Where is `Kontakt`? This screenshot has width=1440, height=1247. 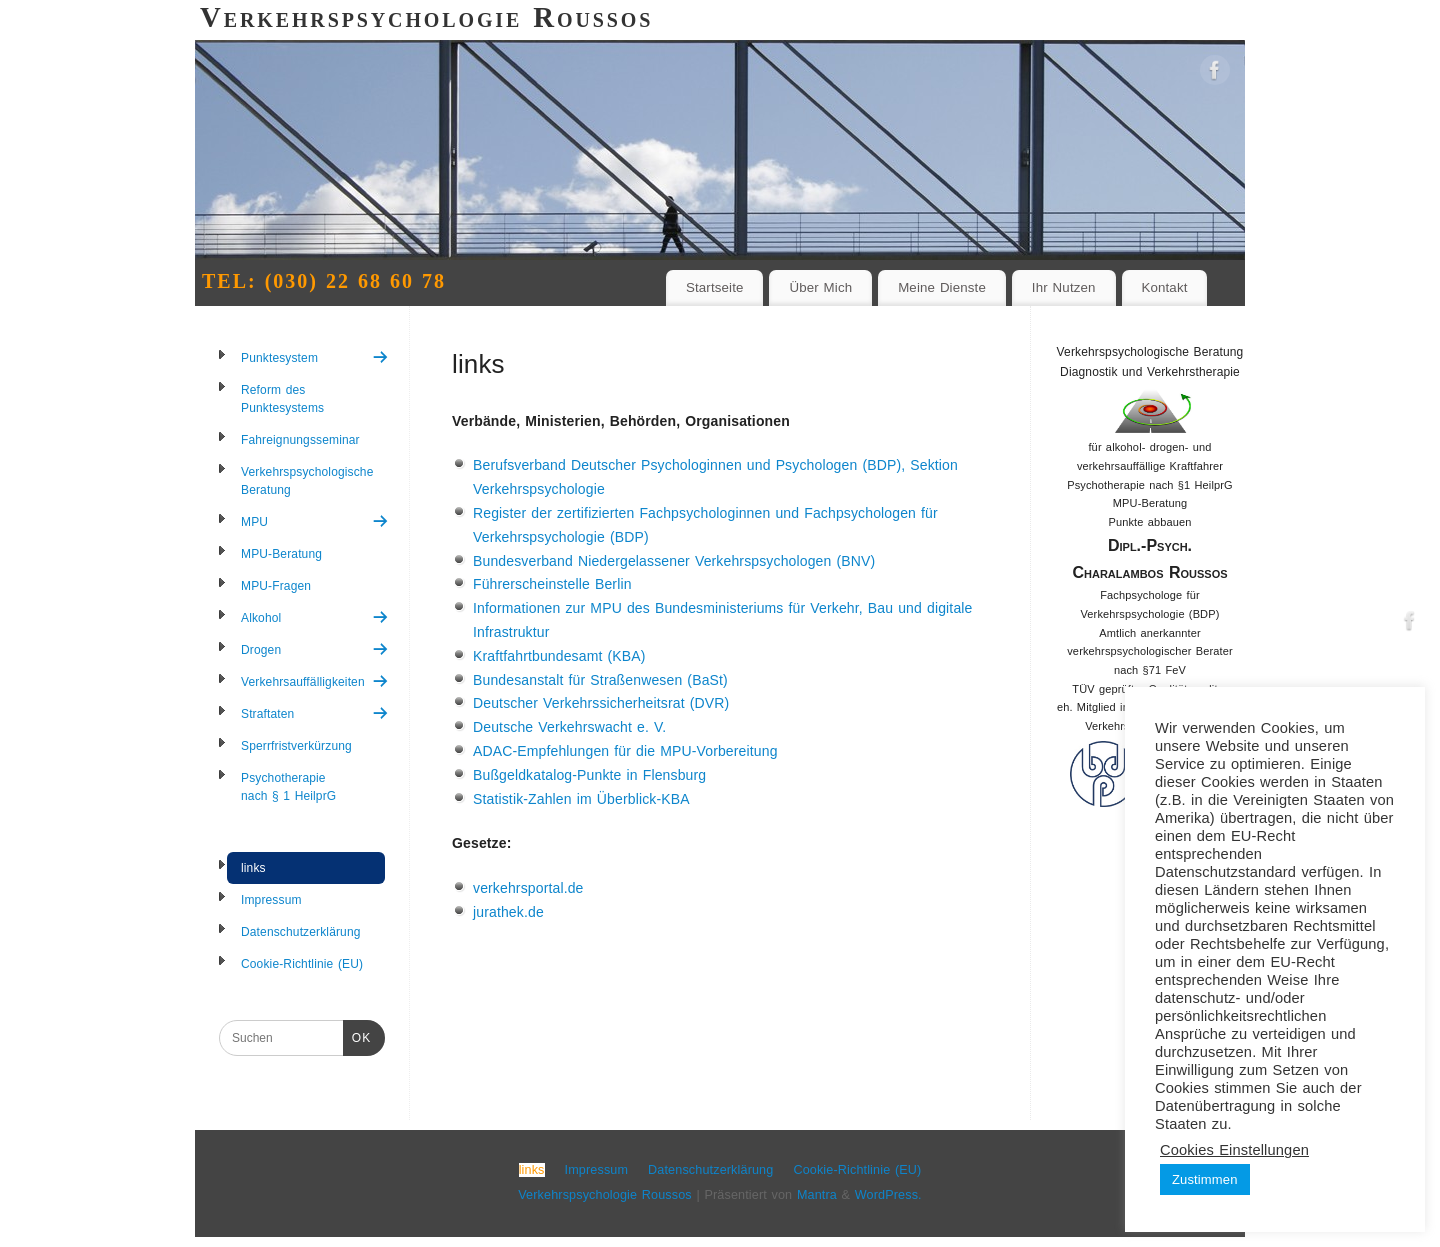 Kontakt is located at coordinates (1164, 287).